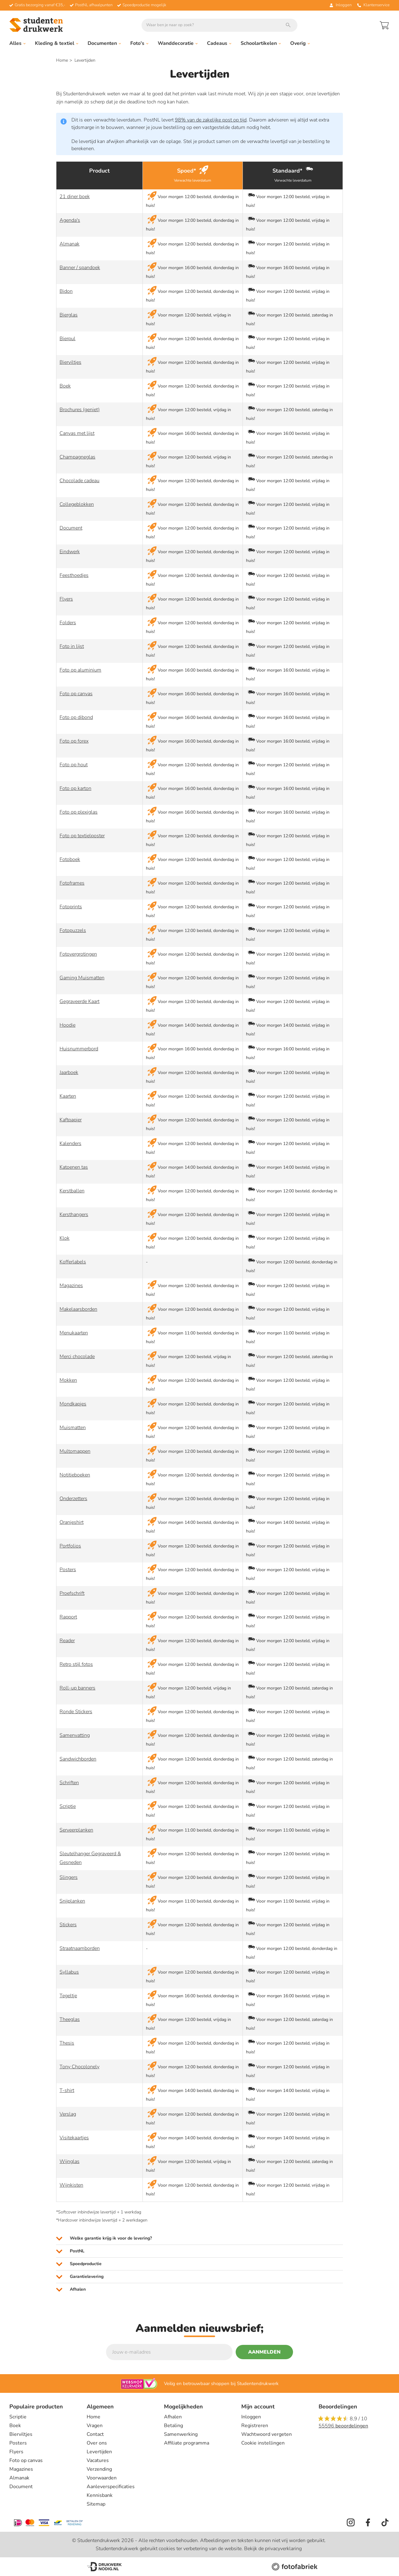 This screenshot has width=399, height=2576. I want to click on Registreren, so click(254, 2425).